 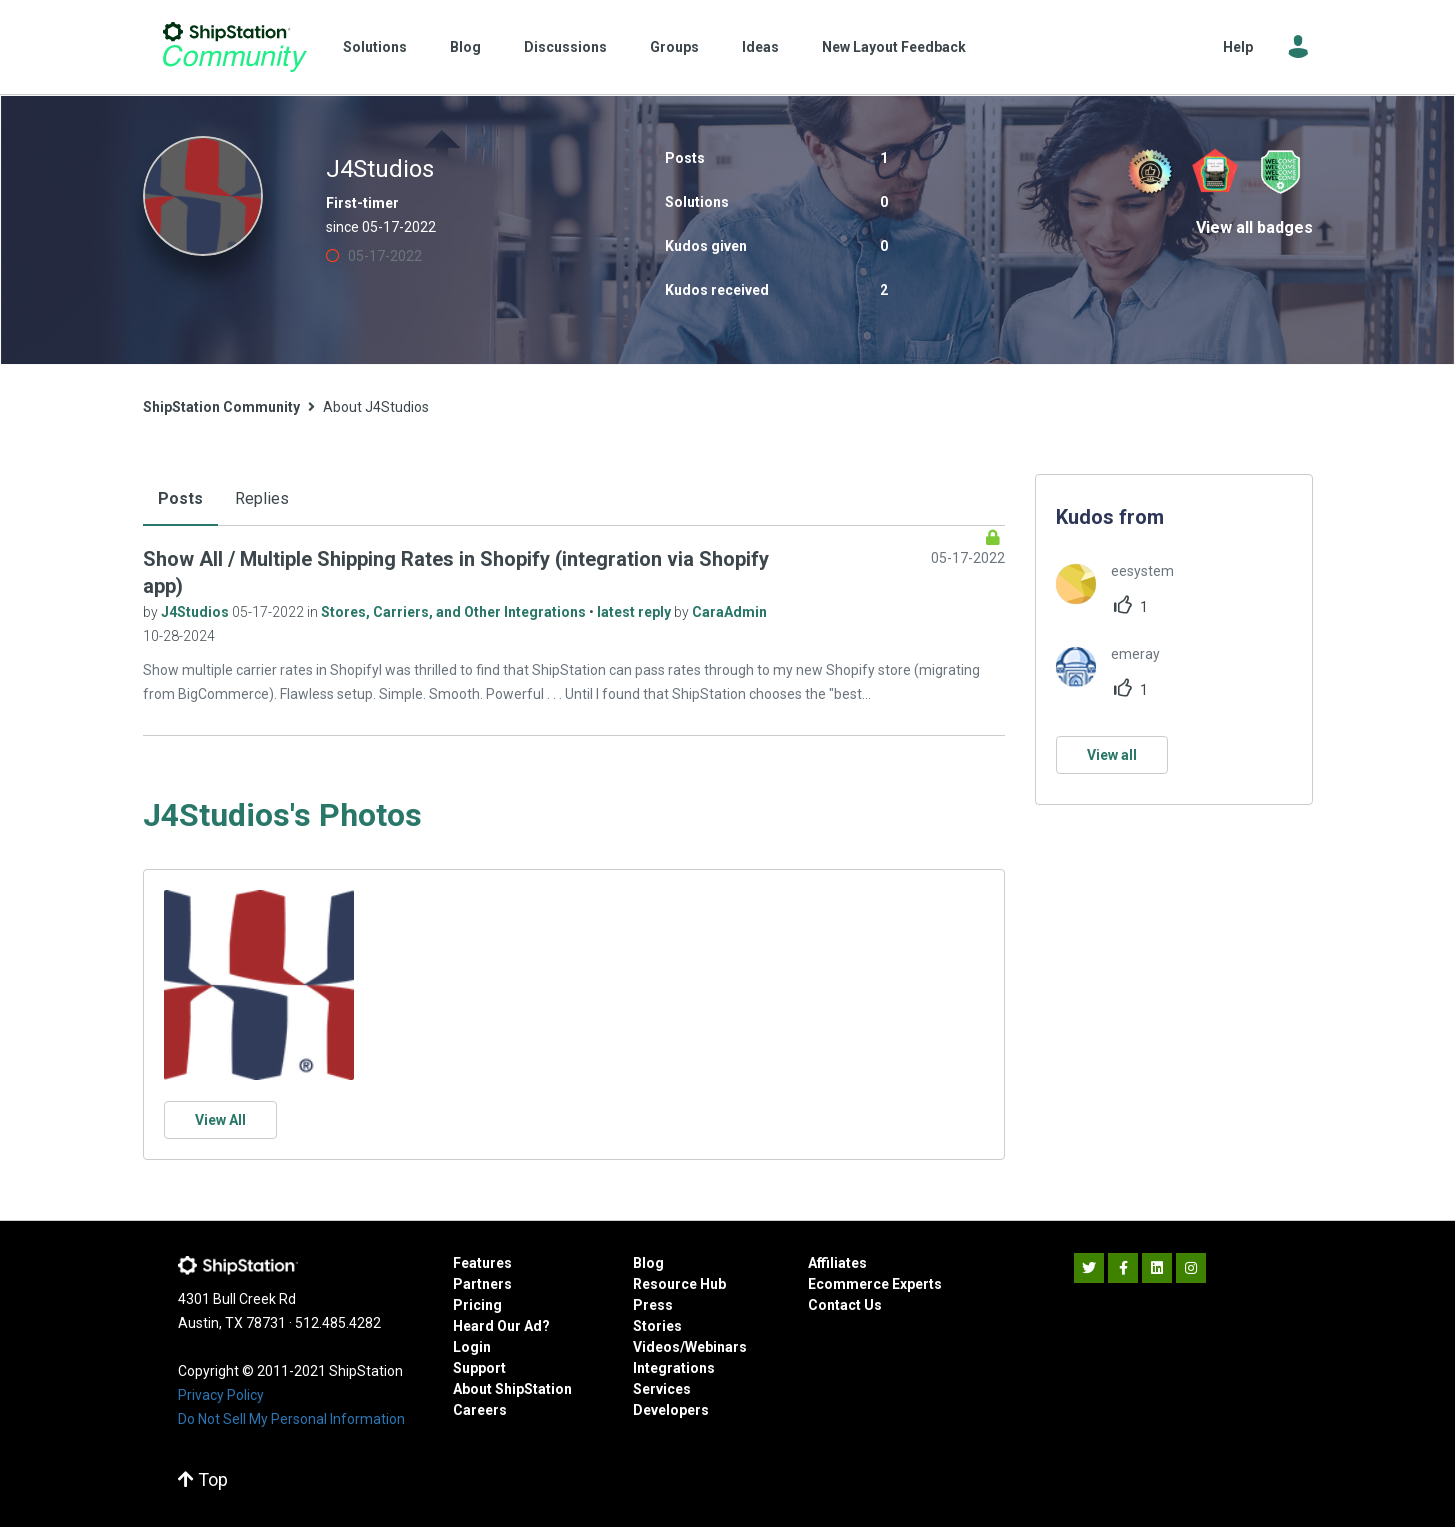 I want to click on [button], so click(x=259, y=985).